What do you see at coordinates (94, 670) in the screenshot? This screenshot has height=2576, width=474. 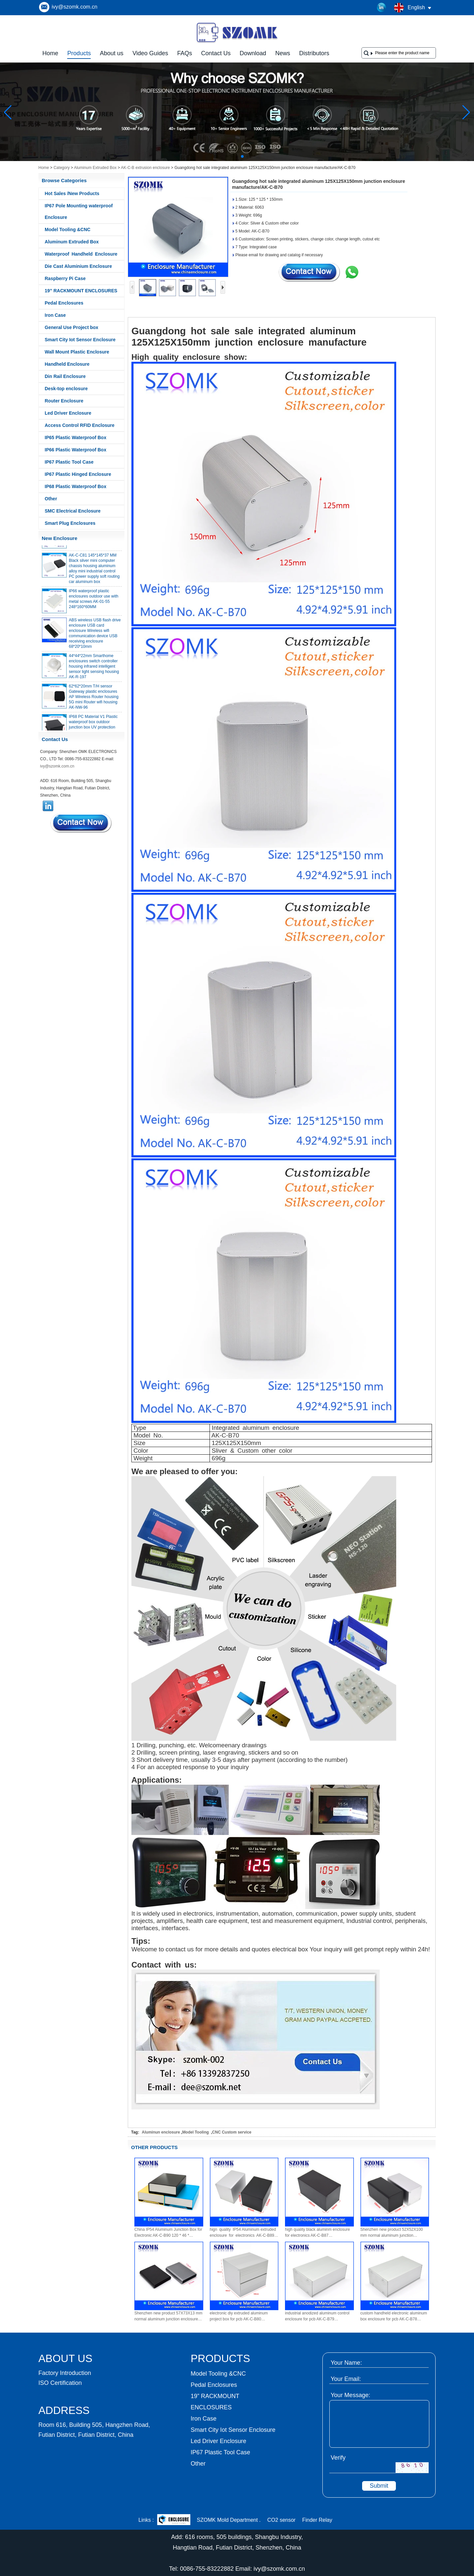 I see `44*44*22mm Smarthome enclosures switch controller housing infrared intelligent sensor light sensing housing AK-R-197` at bounding box center [94, 670].